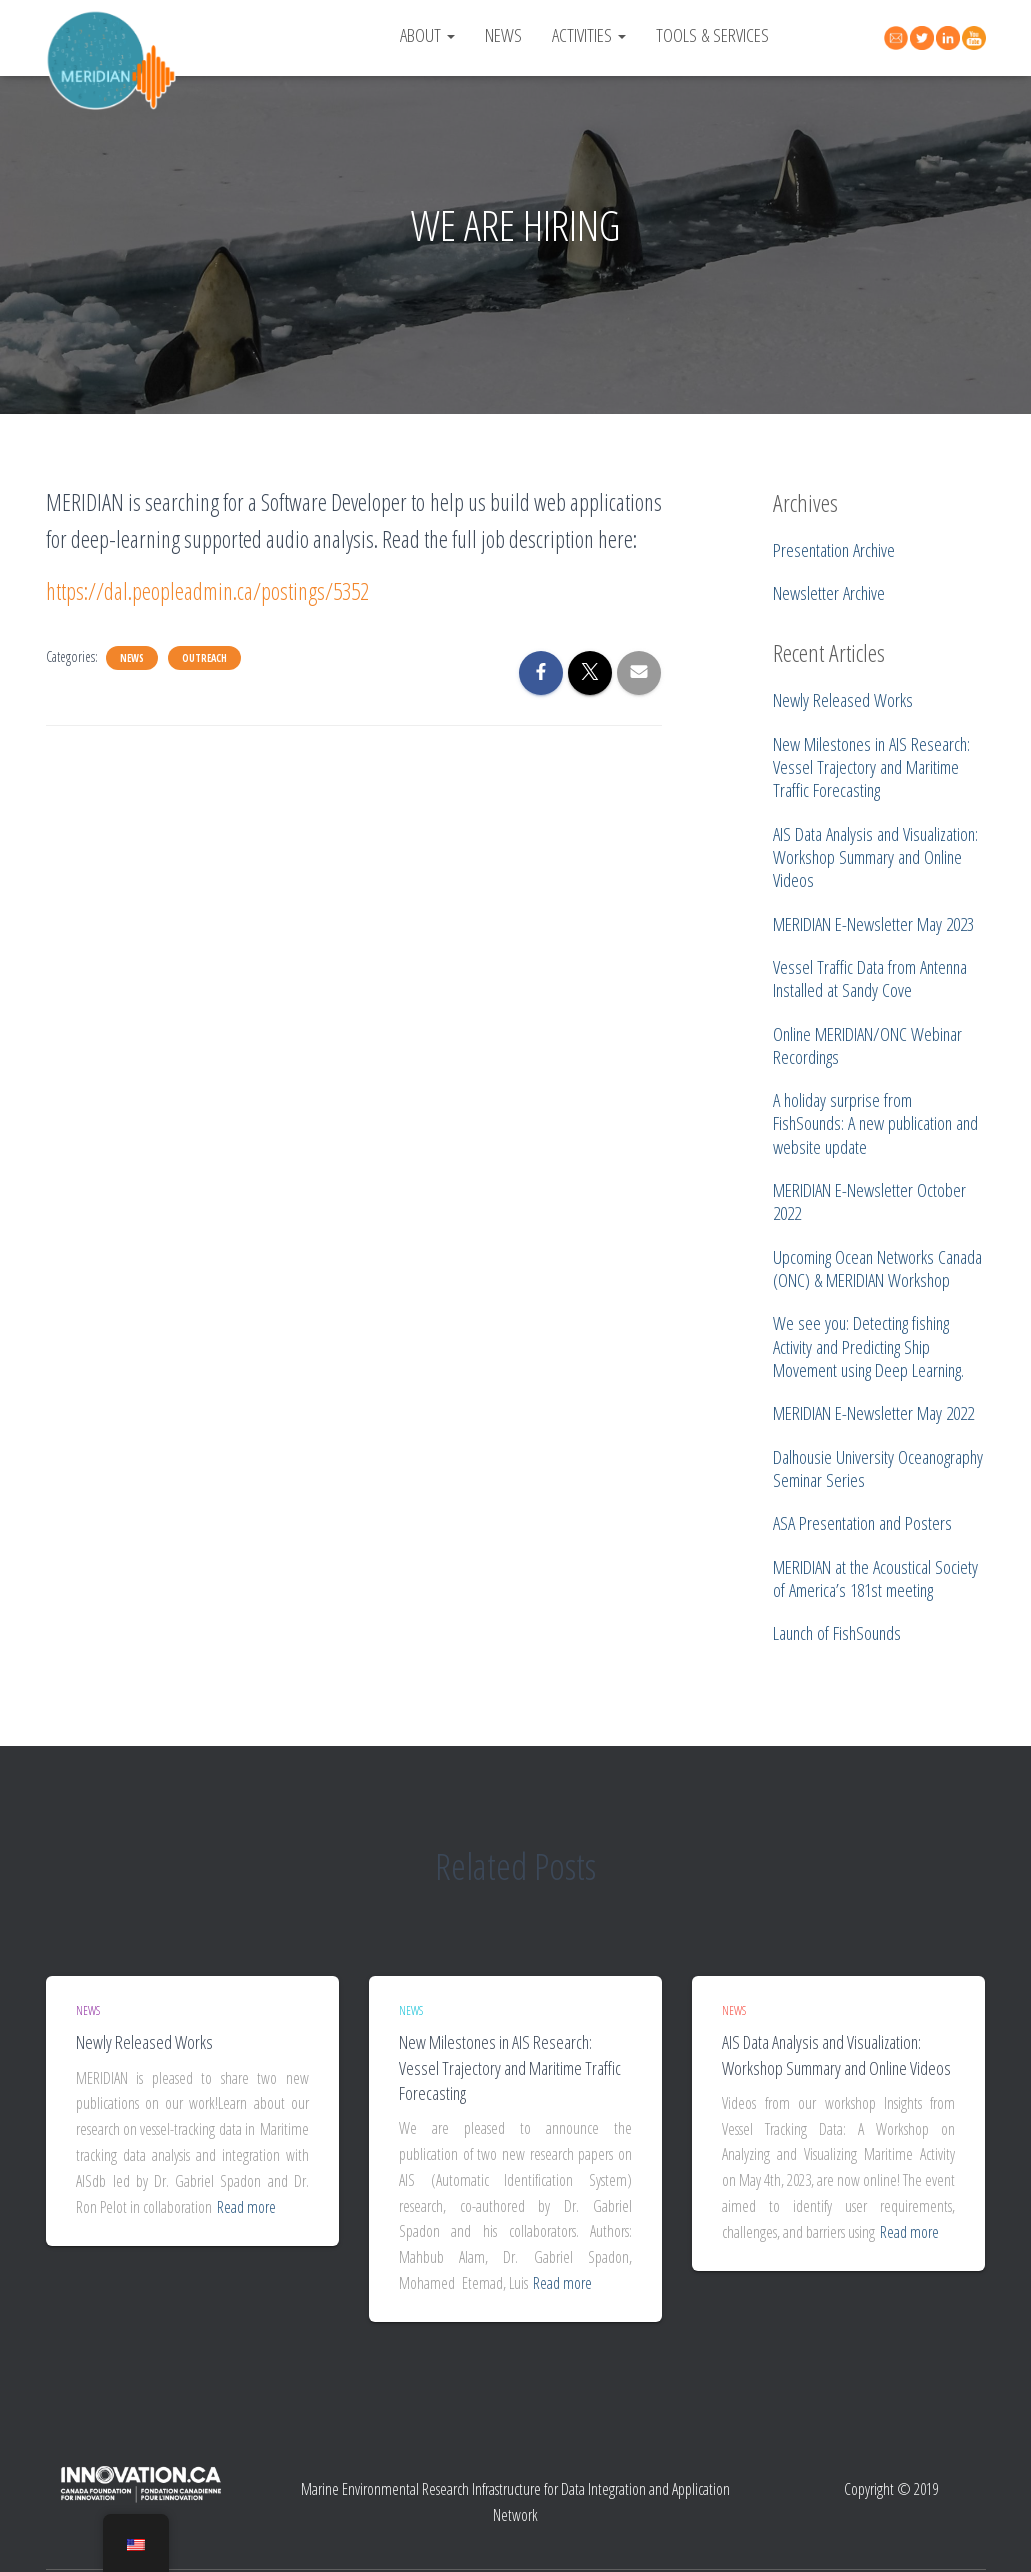  What do you see at coordinates (427, 34) in the screenshot?
I see `About` at bounding box center [427, 34].